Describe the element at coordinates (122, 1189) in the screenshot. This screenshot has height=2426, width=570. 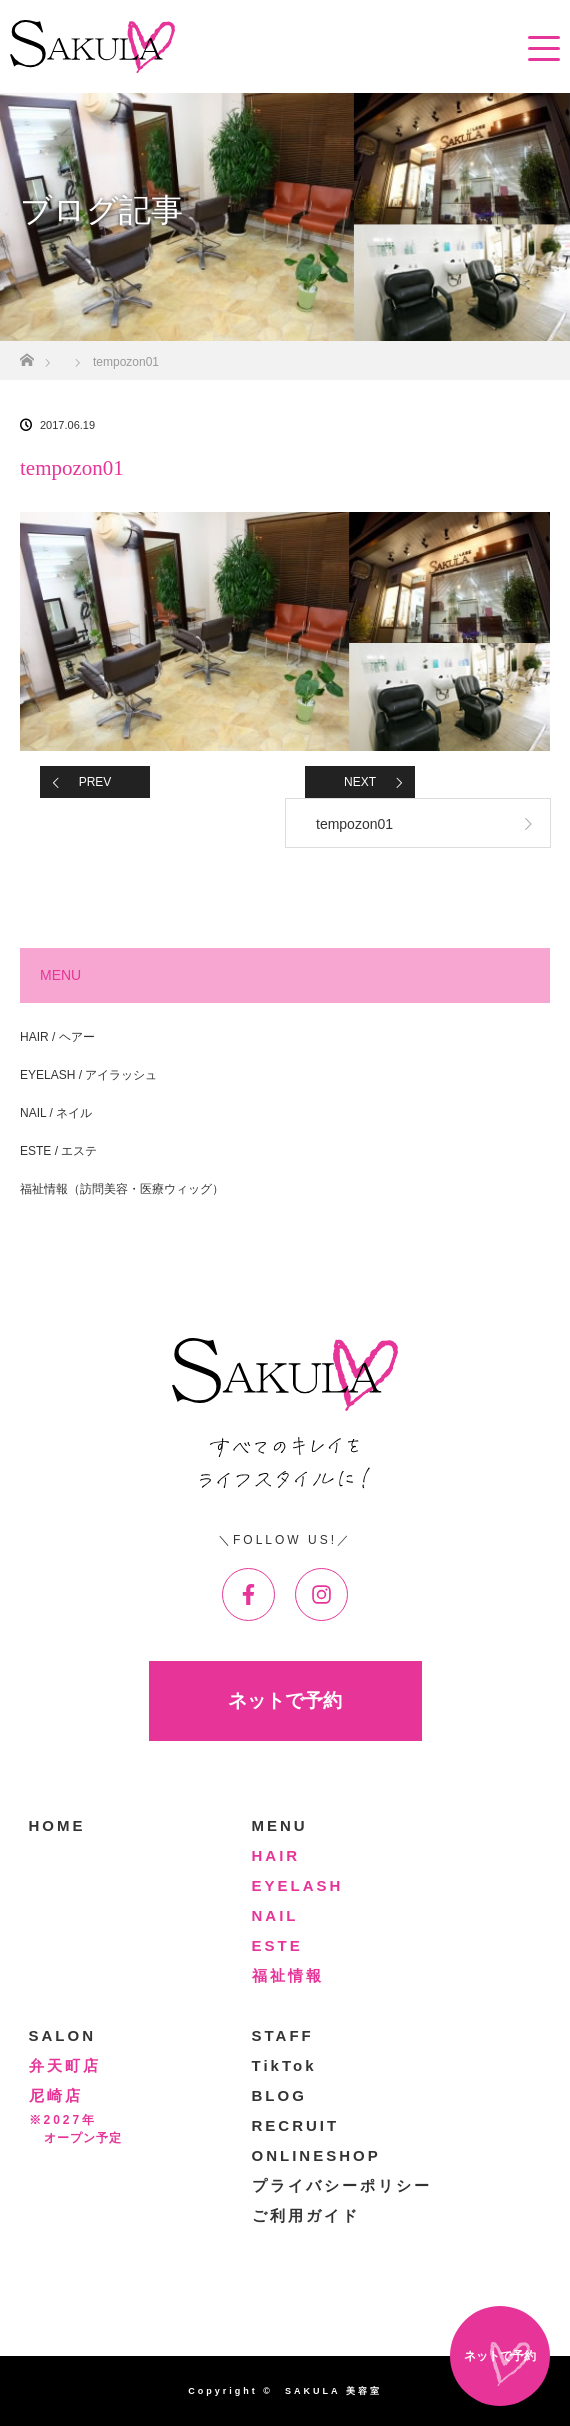
I see `福祉情報（訪問美容・医療ウィッグ）` at that location.